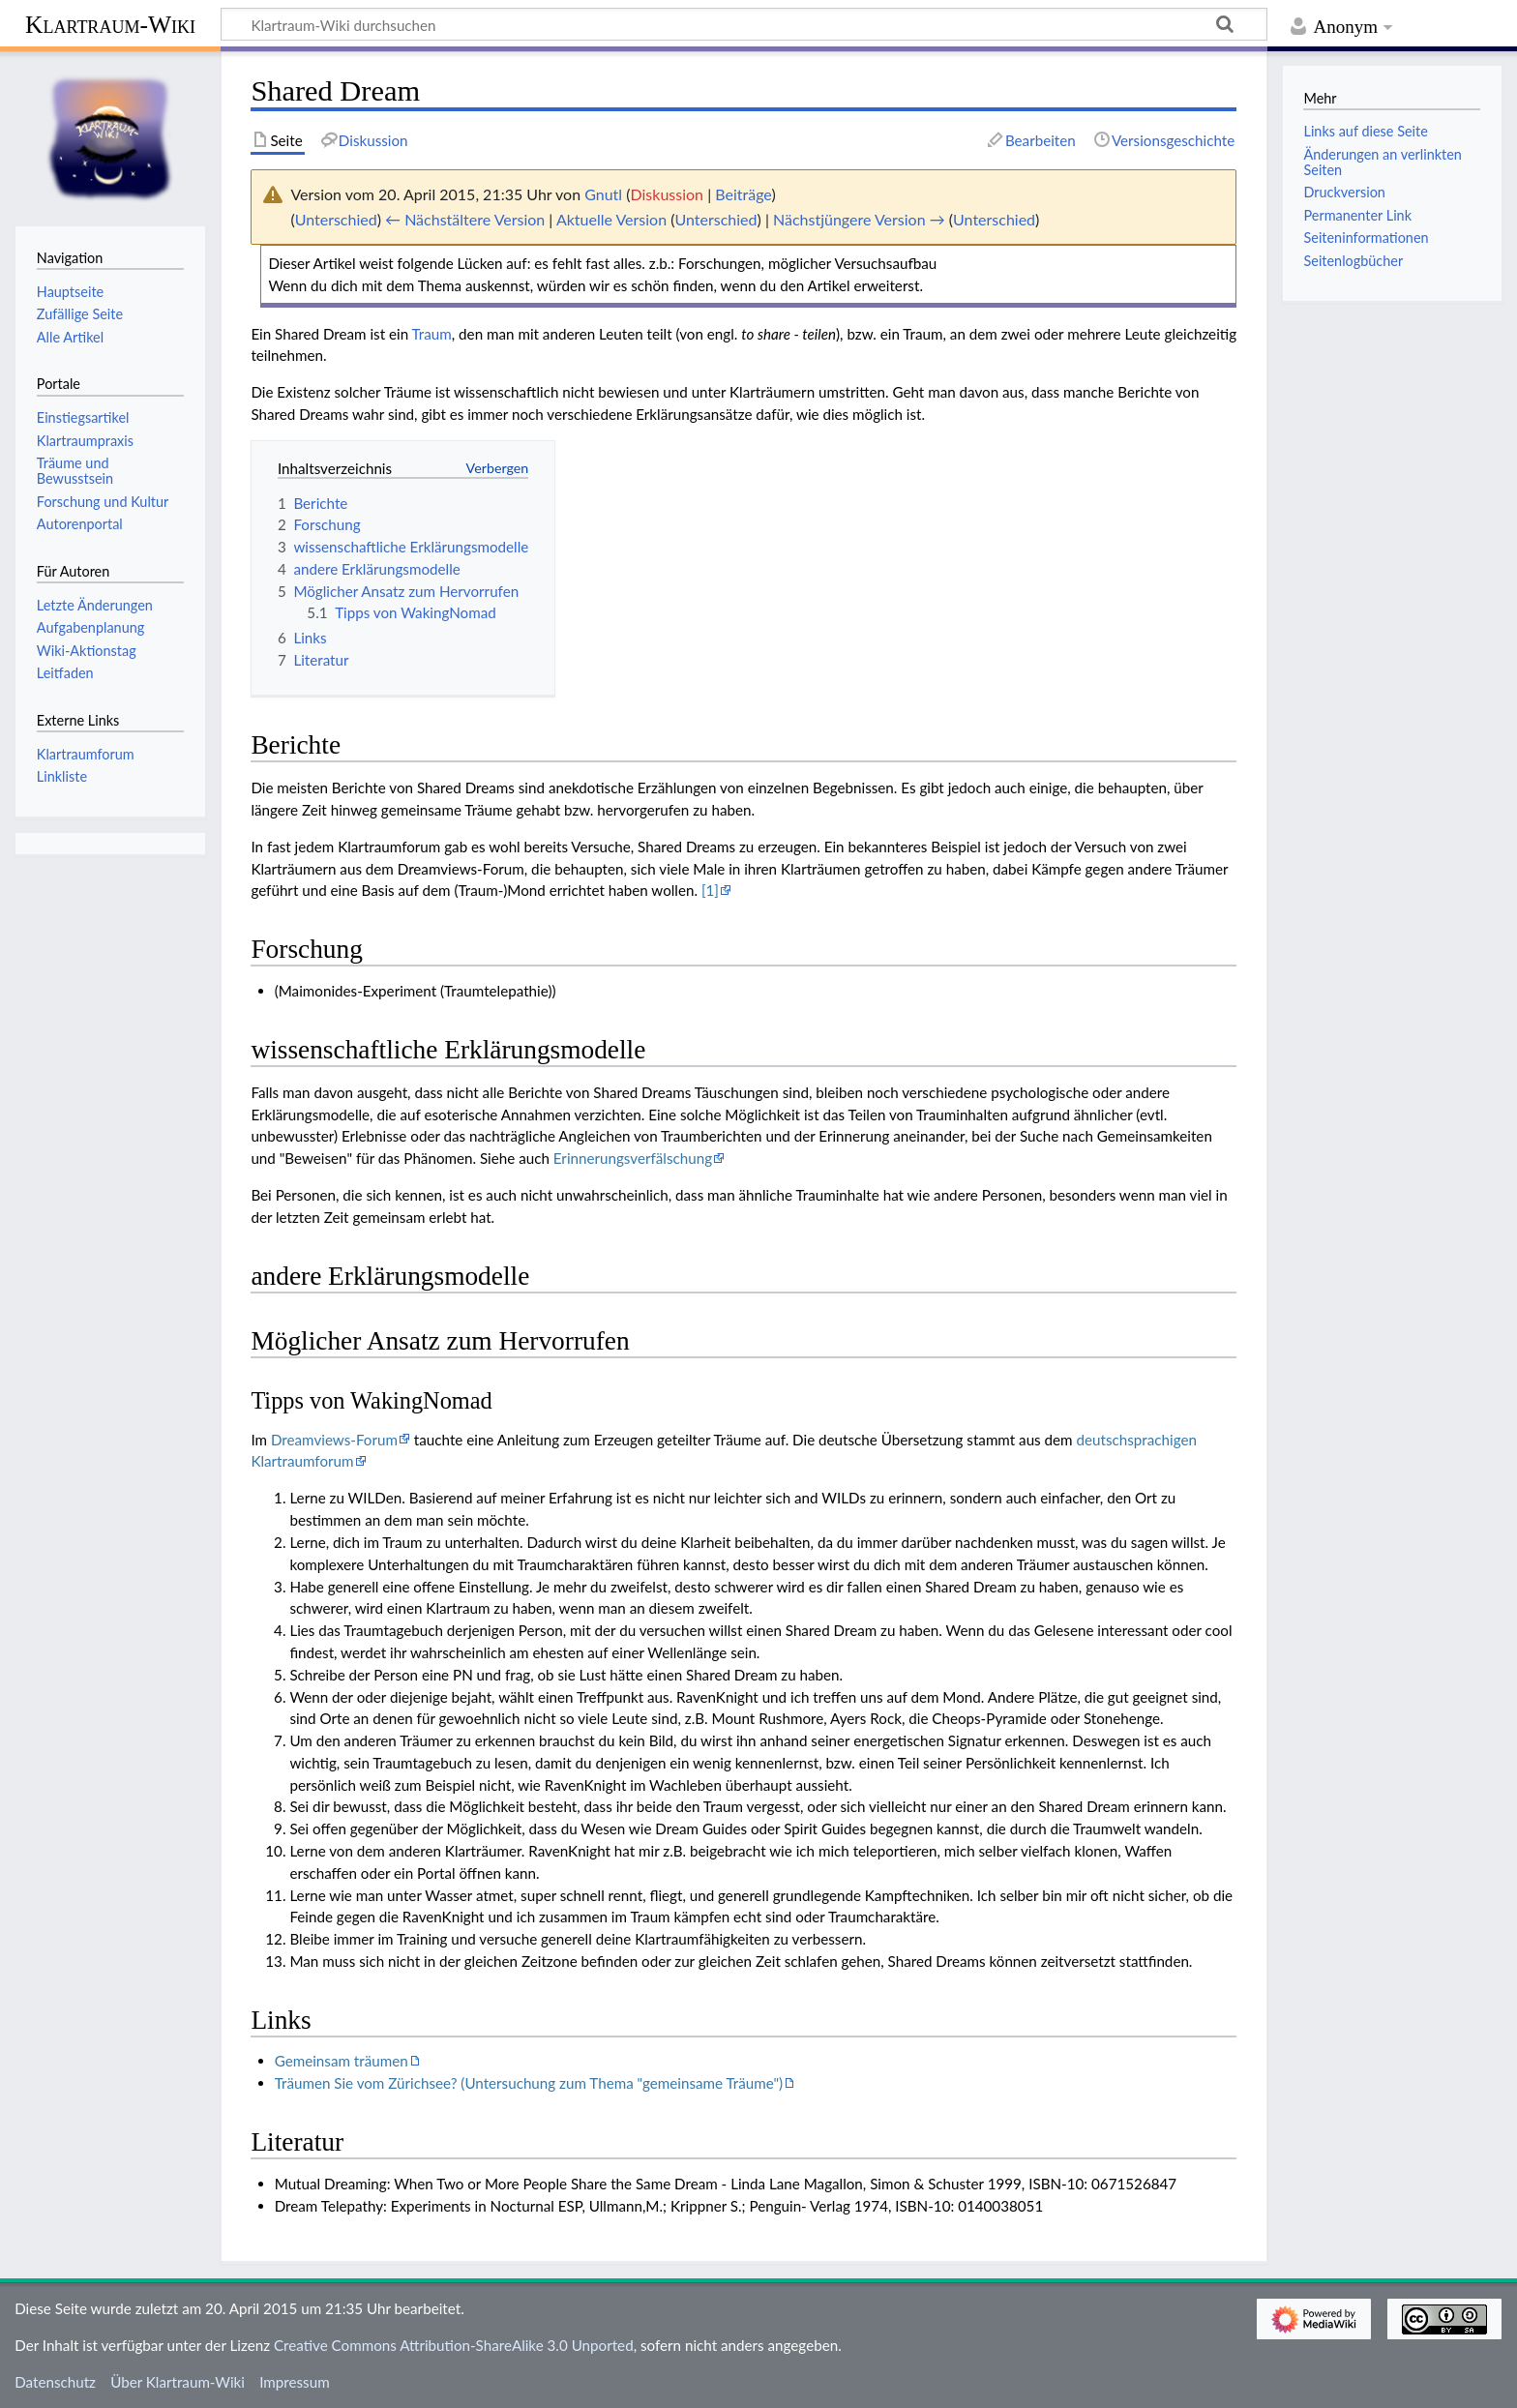 The height and width of the screenshot is (2408, 1517). Describe the element at coordinates (529, 2083) in the screenshot. I see `Träumen Sie vom Zürichsee? (Untersuchung zum Thema "gemeinsame Träume")` at that location.